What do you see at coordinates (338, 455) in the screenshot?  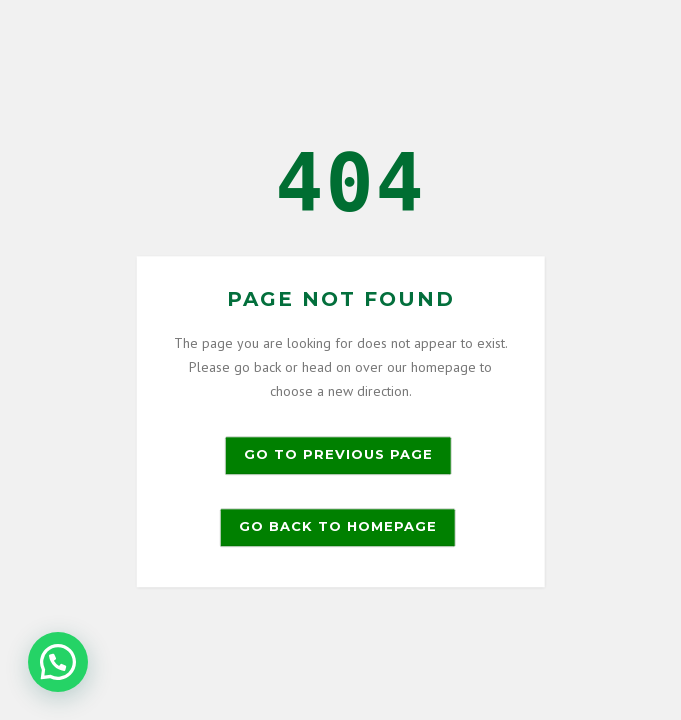 I see `Go to previous page` at bounding box center [338, 455].